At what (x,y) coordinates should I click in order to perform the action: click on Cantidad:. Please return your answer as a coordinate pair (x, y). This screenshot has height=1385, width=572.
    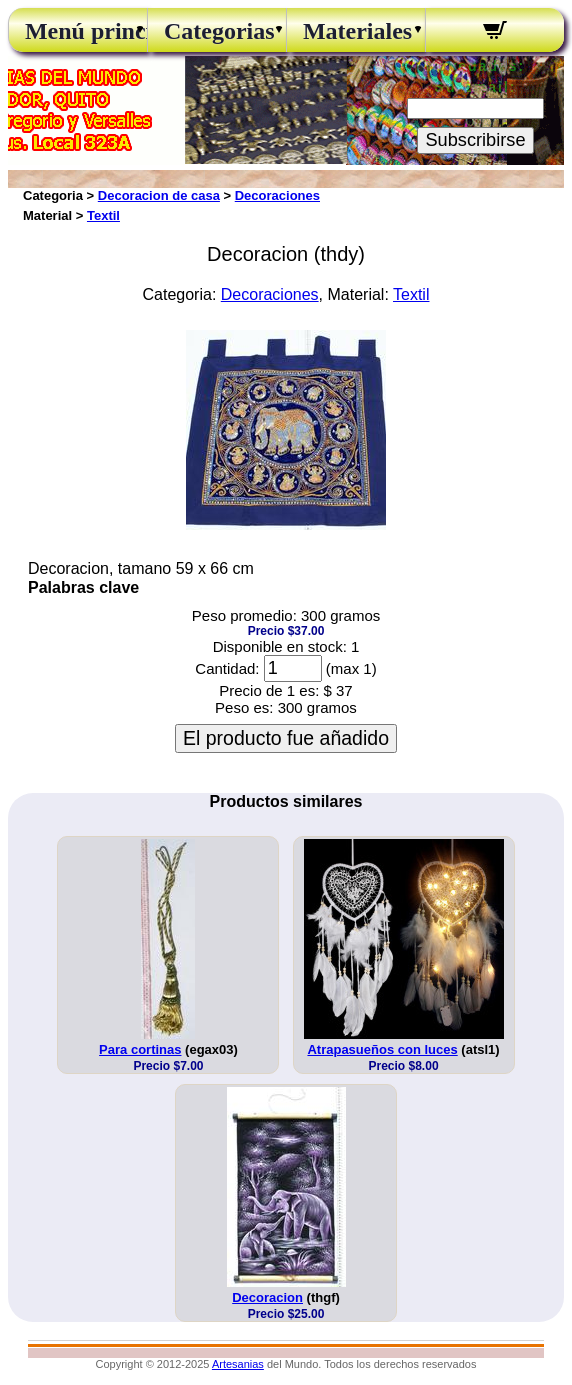
    Looking at the image, I should click on (227, 668).